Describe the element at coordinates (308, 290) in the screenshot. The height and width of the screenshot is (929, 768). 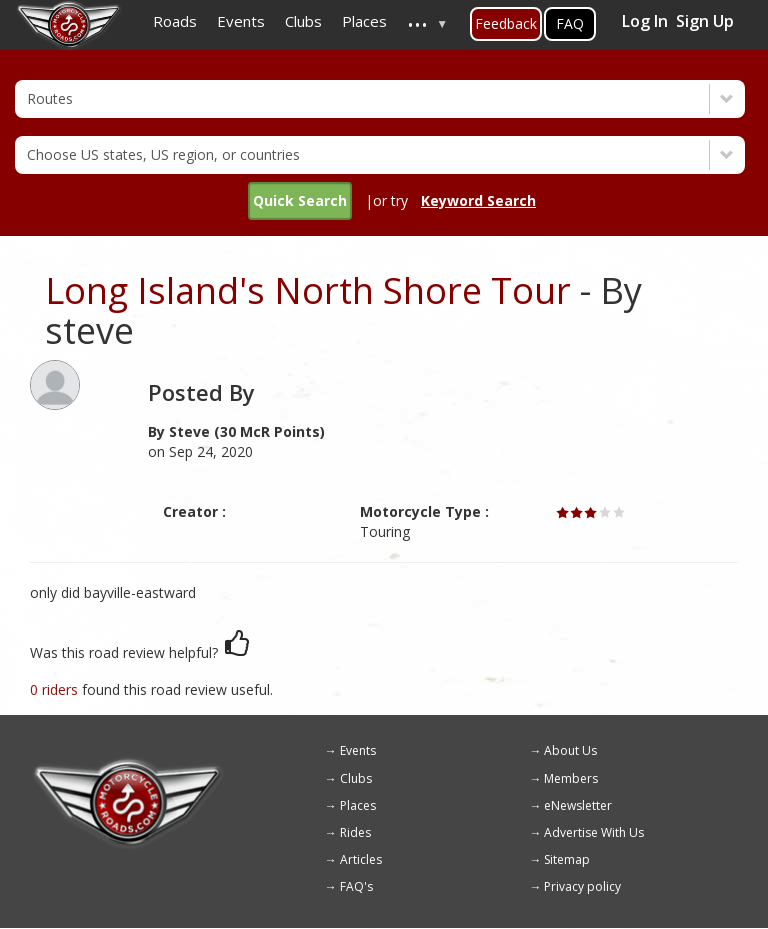
I see `Long Island's North Shore Tour` at that location.